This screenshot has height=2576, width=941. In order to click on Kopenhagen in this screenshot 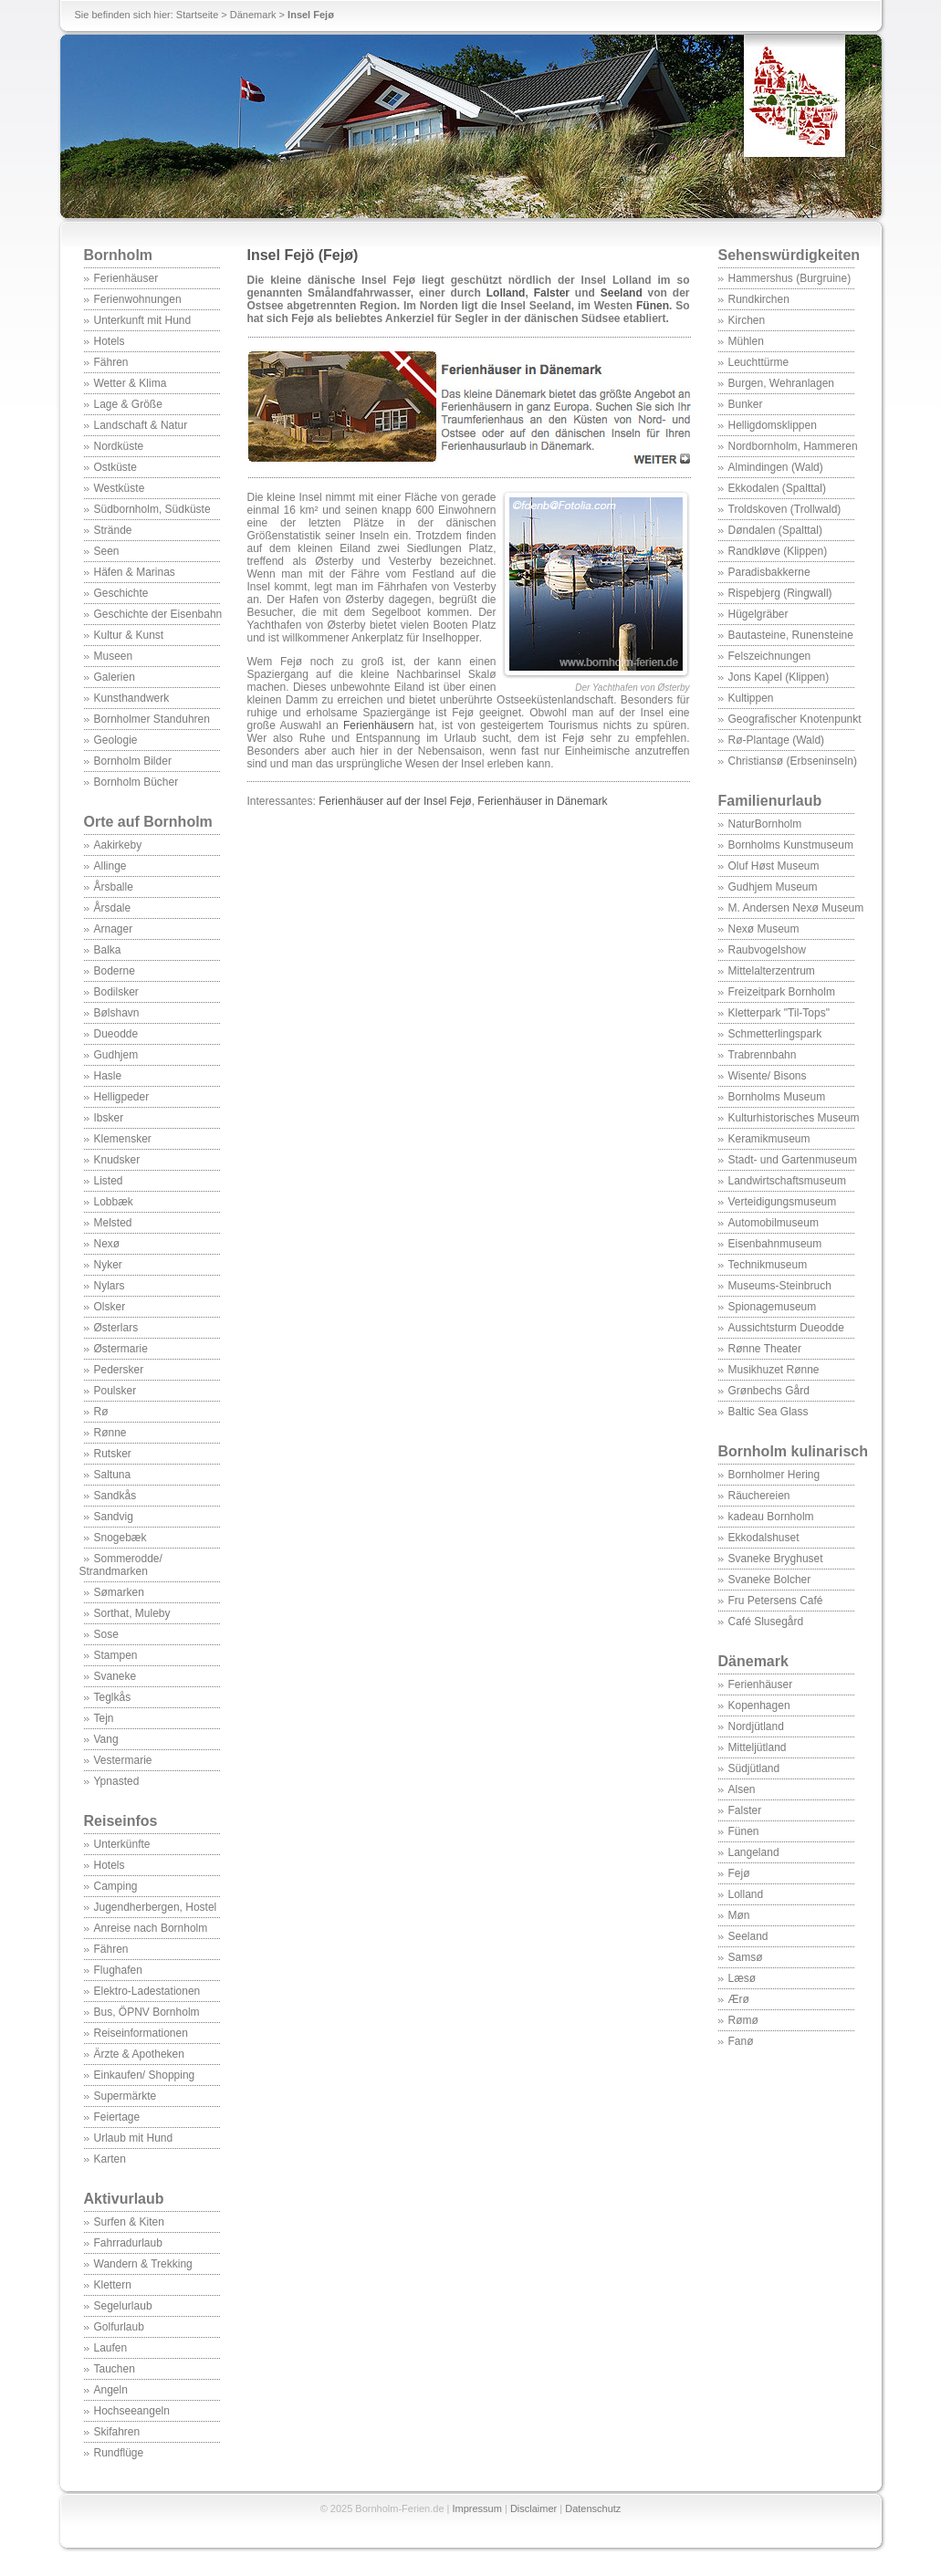, I will do `click(759, 1705)`.